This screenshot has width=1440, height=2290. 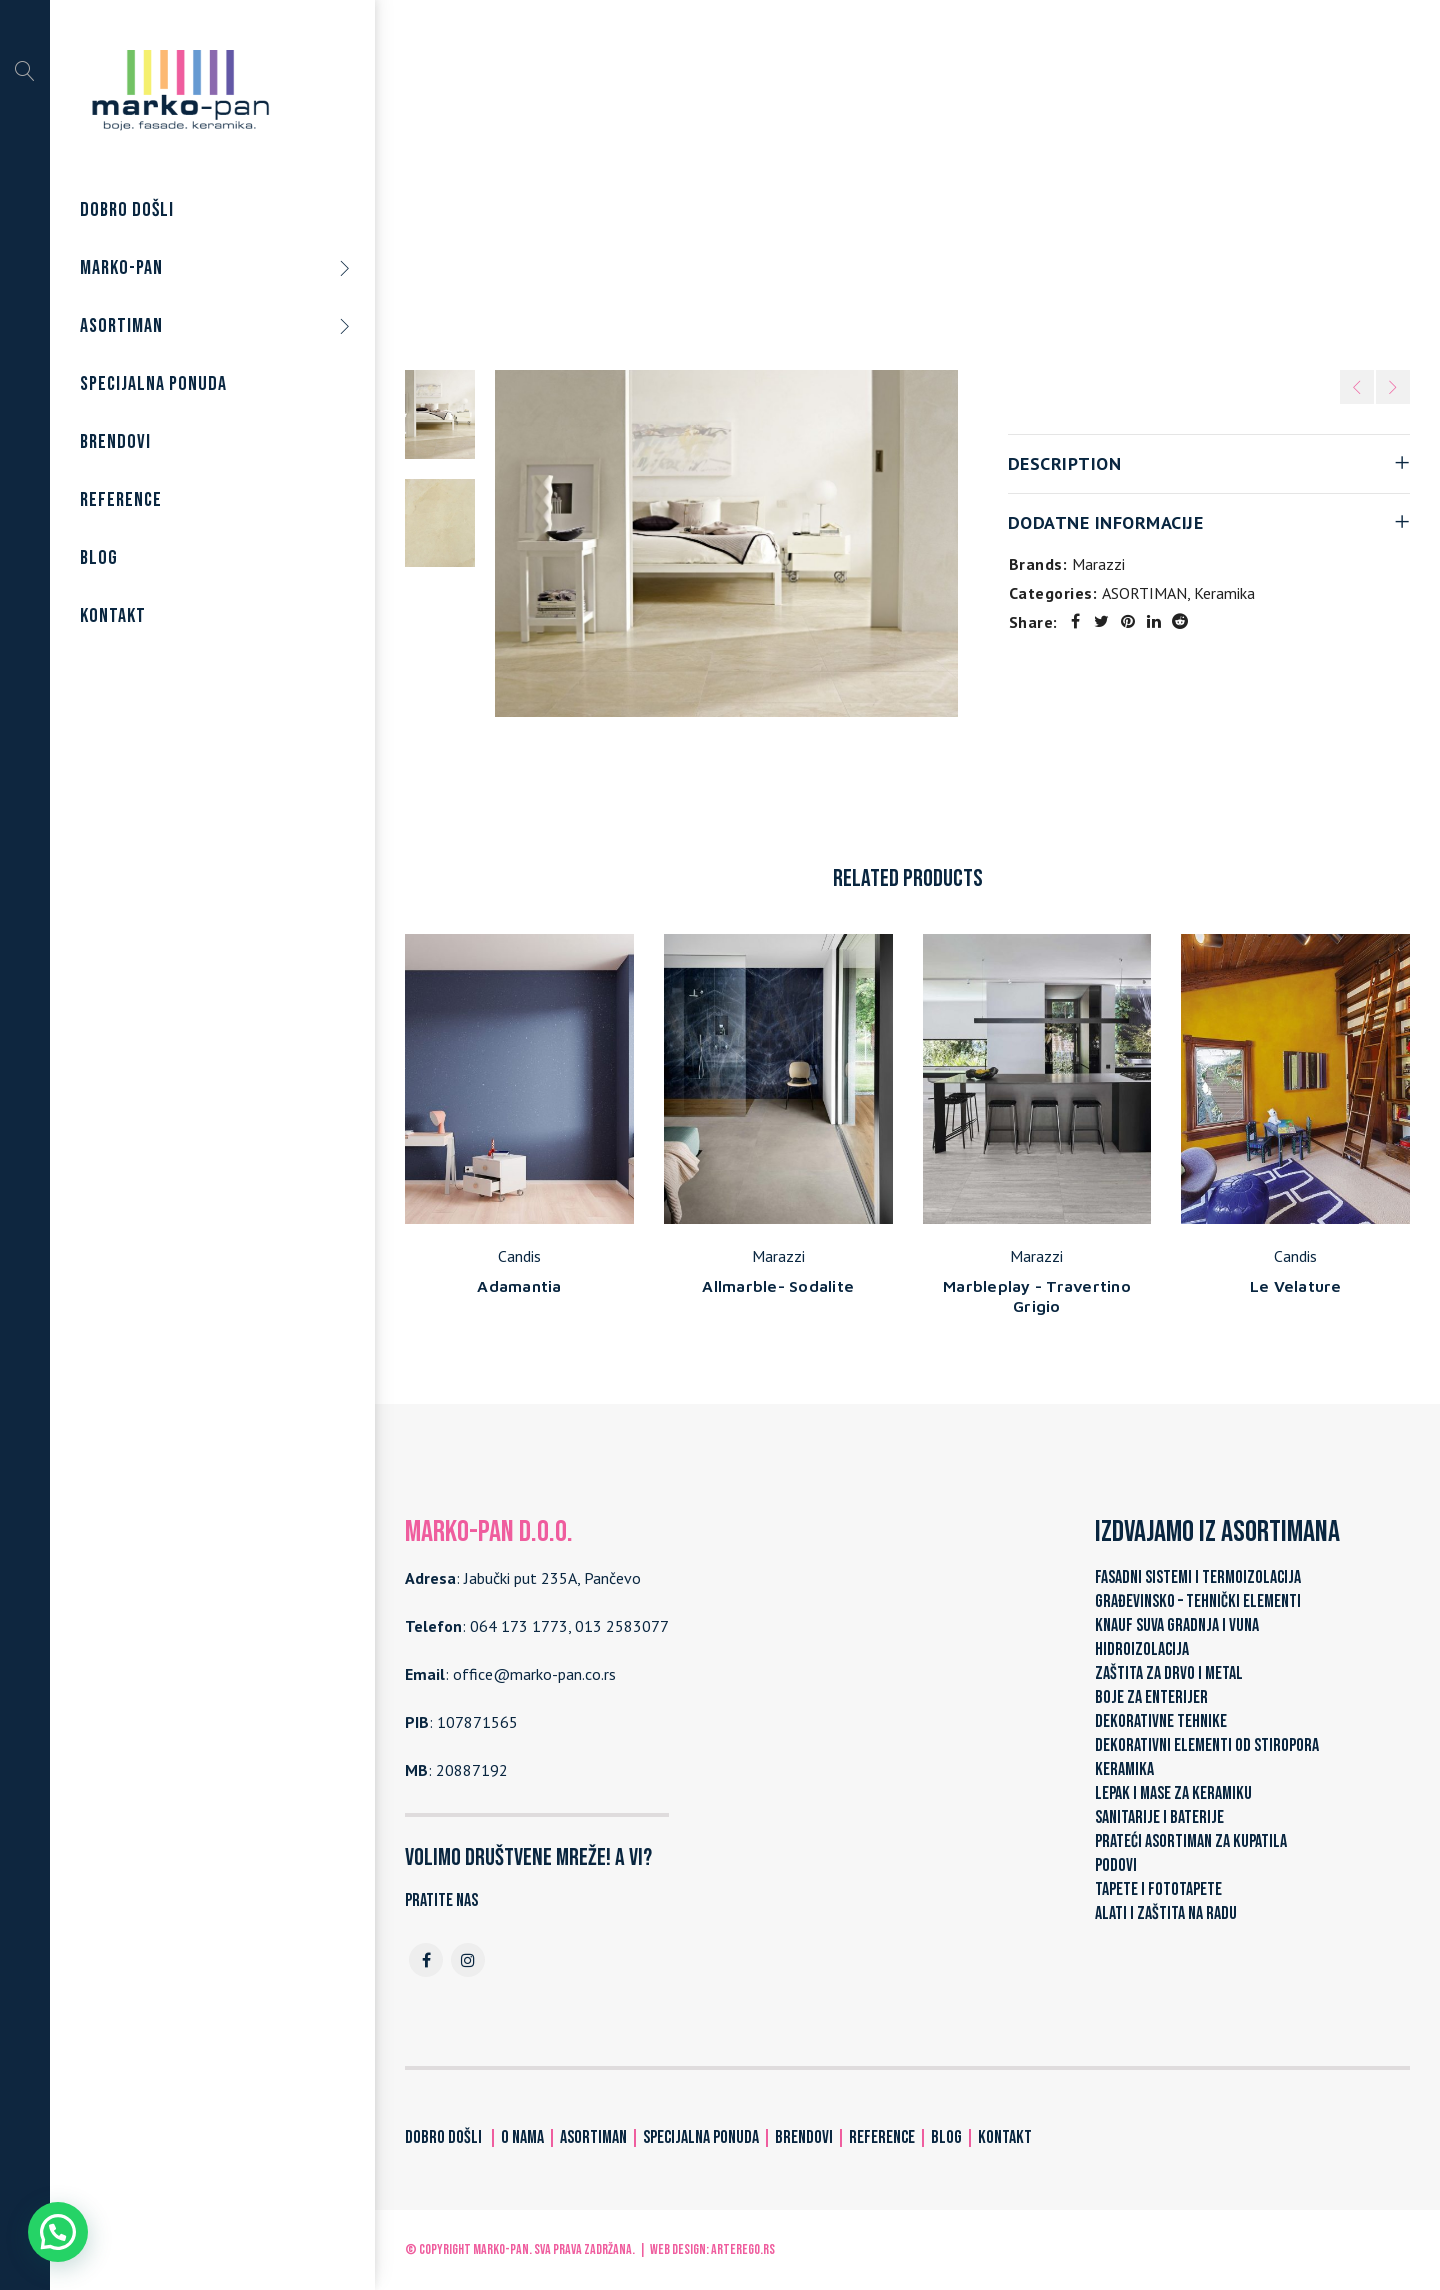 I want to click on ASORTIMAN, so click(x=775, y=179).